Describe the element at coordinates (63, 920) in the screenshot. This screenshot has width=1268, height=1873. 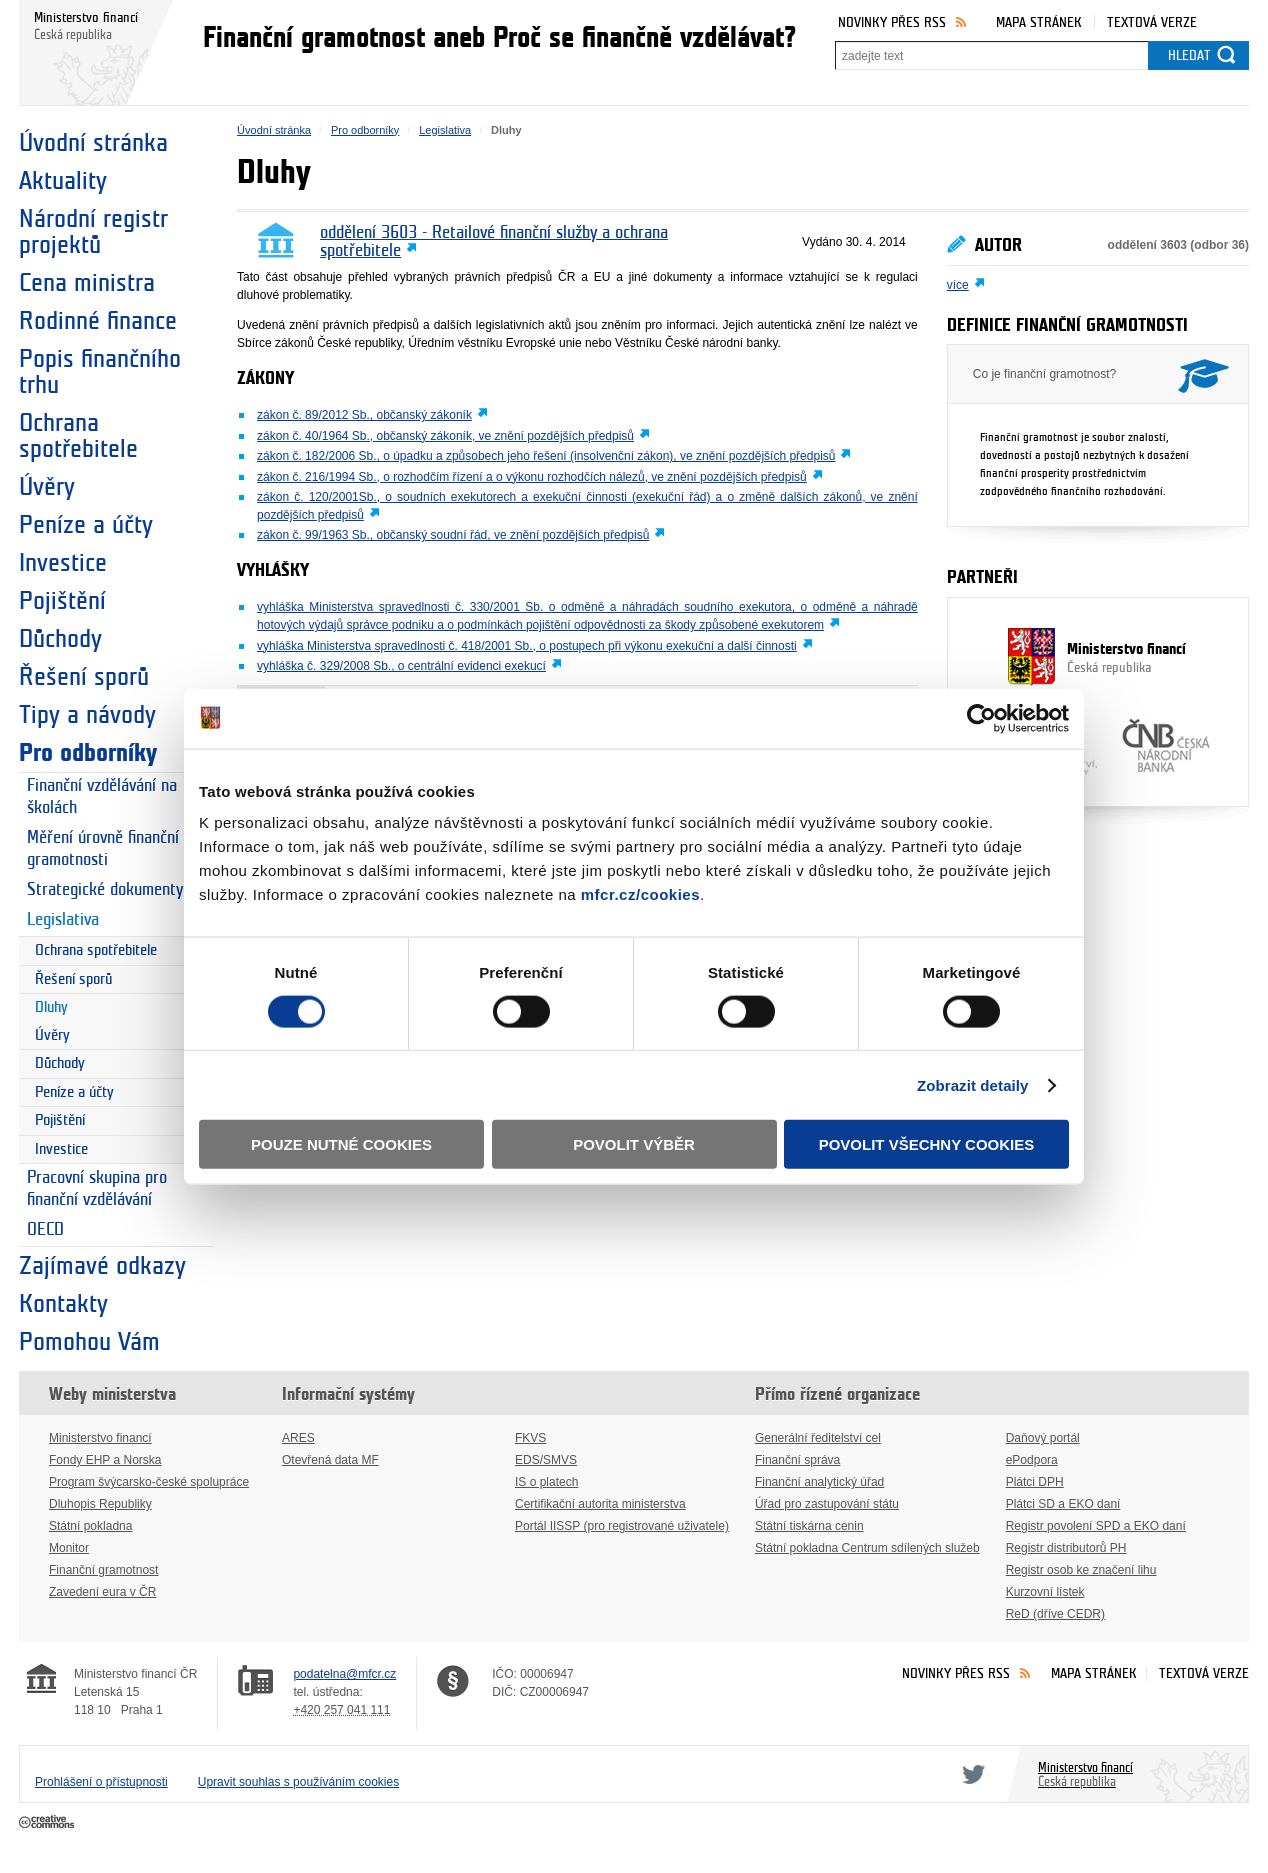
I see `Legislativa` at that location.